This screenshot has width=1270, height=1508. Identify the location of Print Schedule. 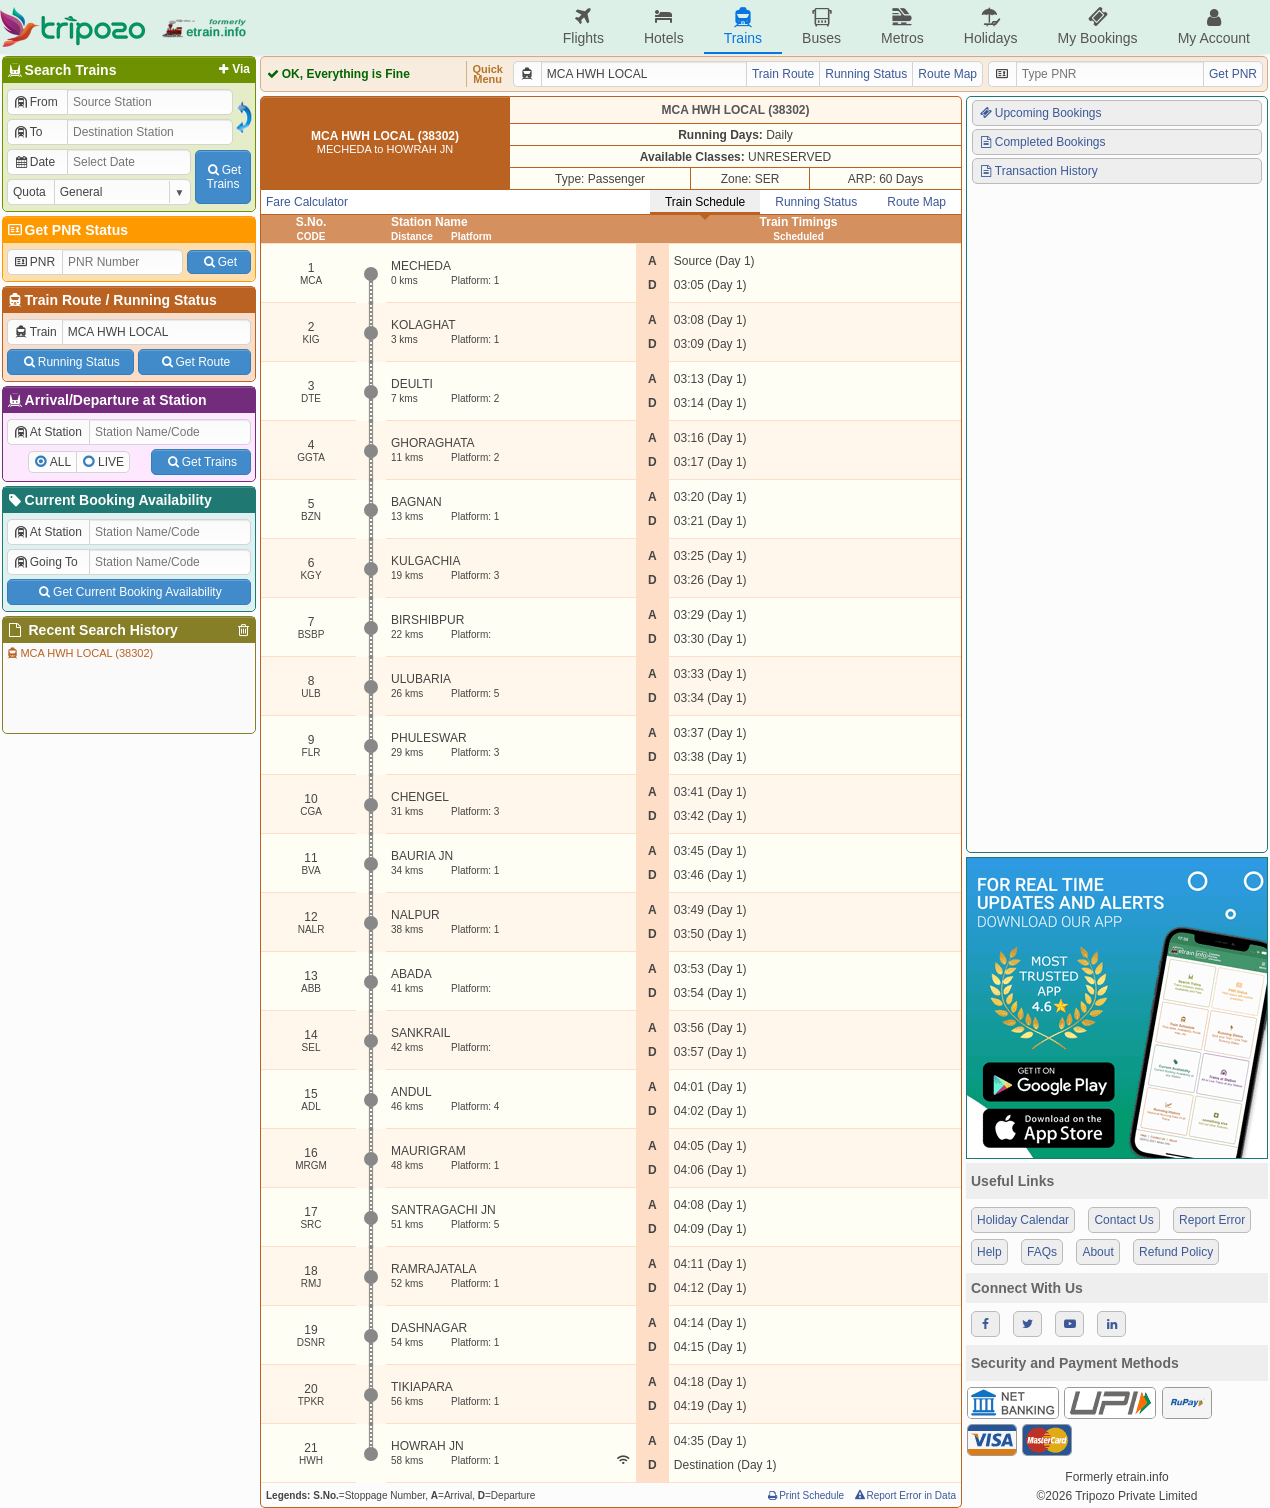
(804, 1495).